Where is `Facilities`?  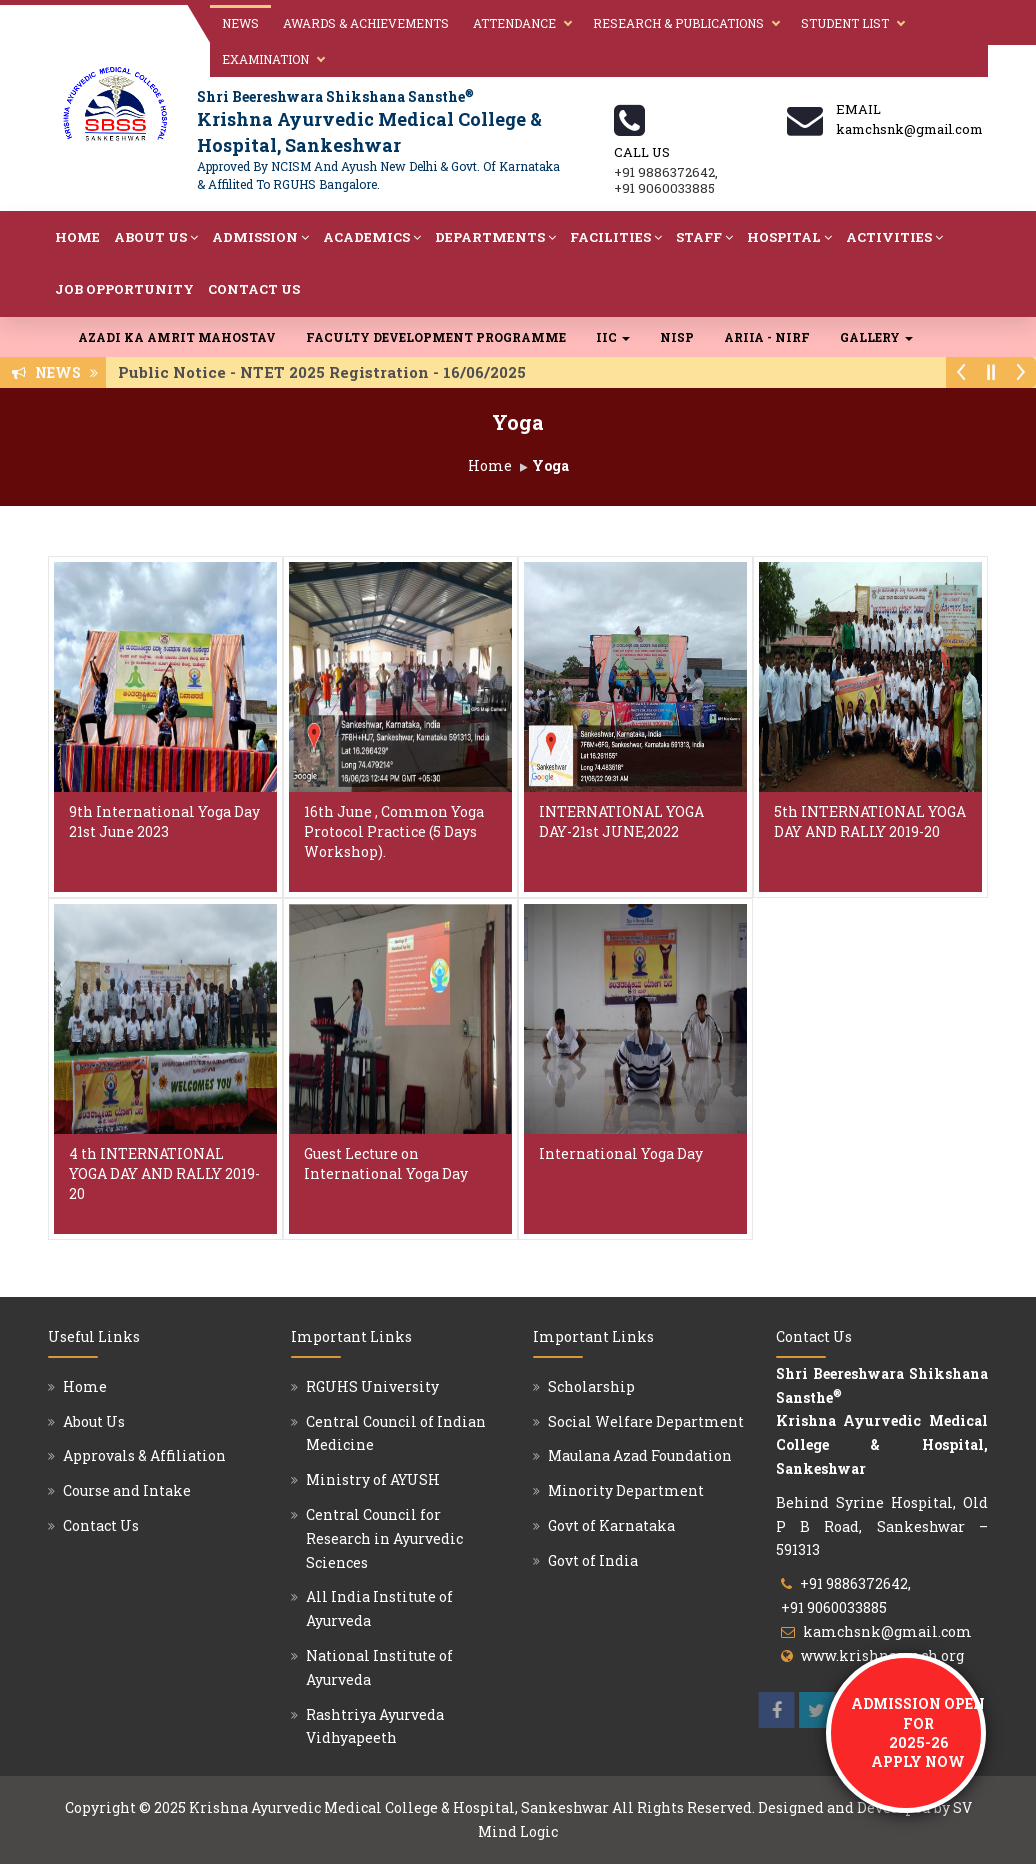 Facilities is located at coordinates (616, 237).